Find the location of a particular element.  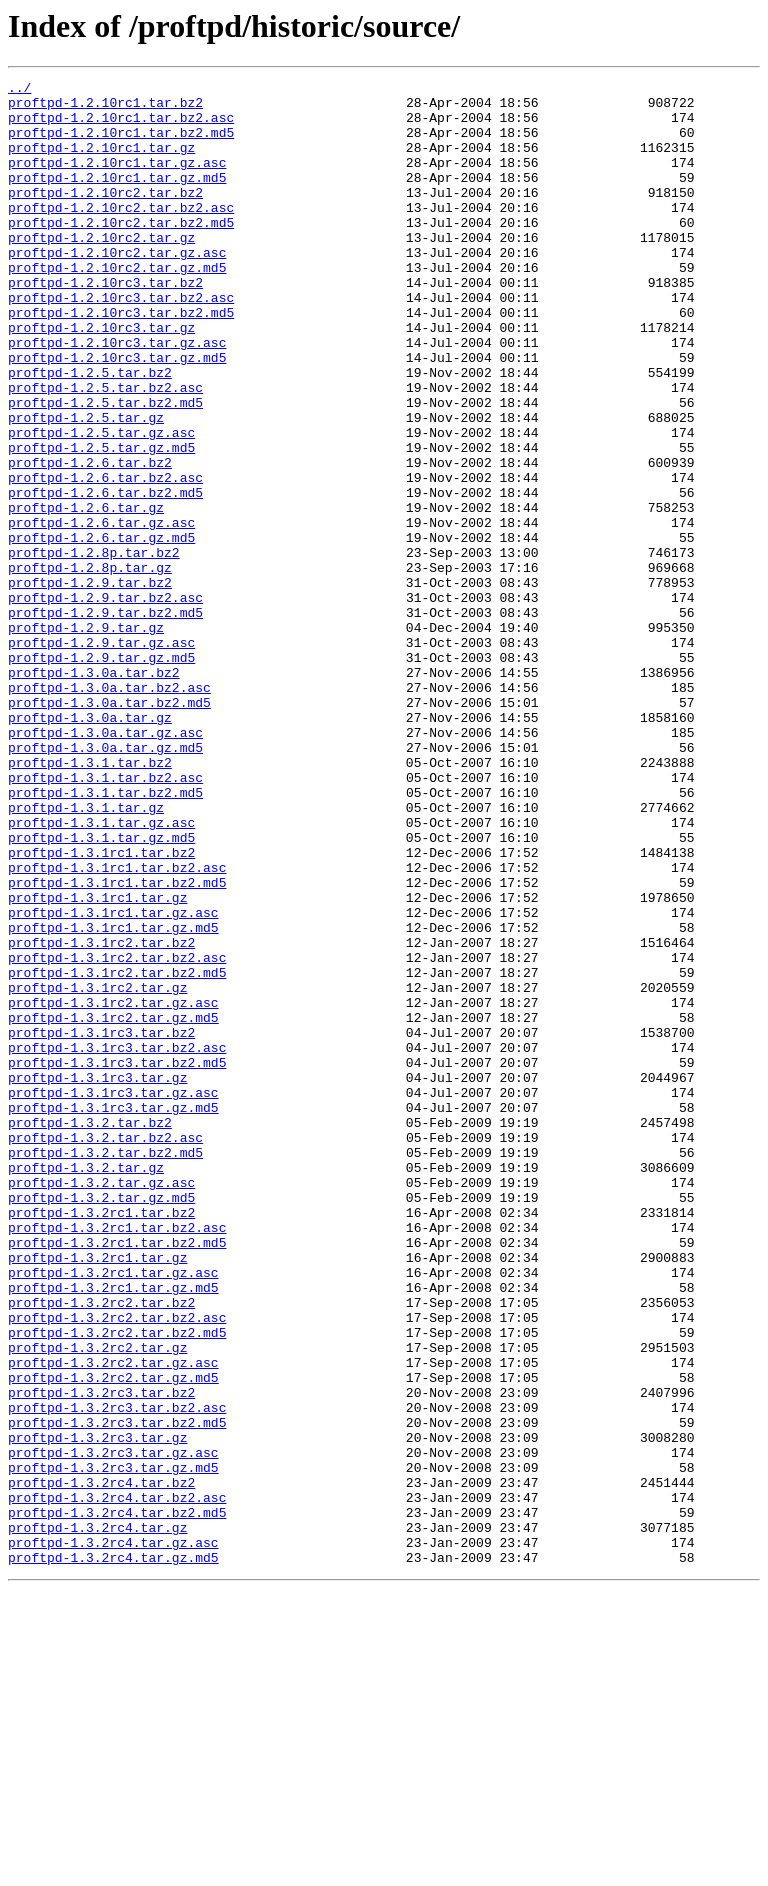

proftpd-1.3.2rc4.tar.bz2 is located at coordinates (101, 1764).